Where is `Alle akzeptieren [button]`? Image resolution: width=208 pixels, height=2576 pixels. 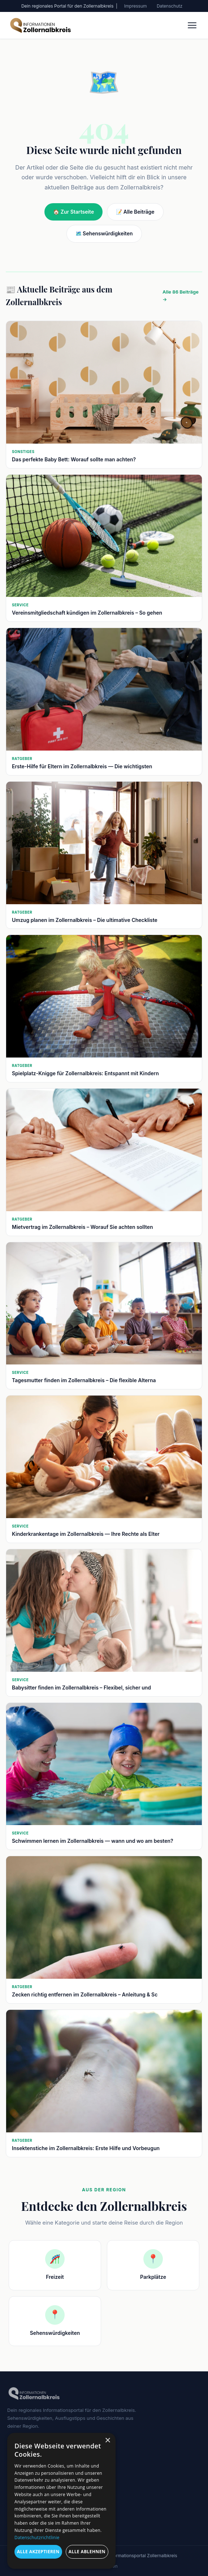
Alle akzeptieren [button] is located at coordinates (38, 2552).